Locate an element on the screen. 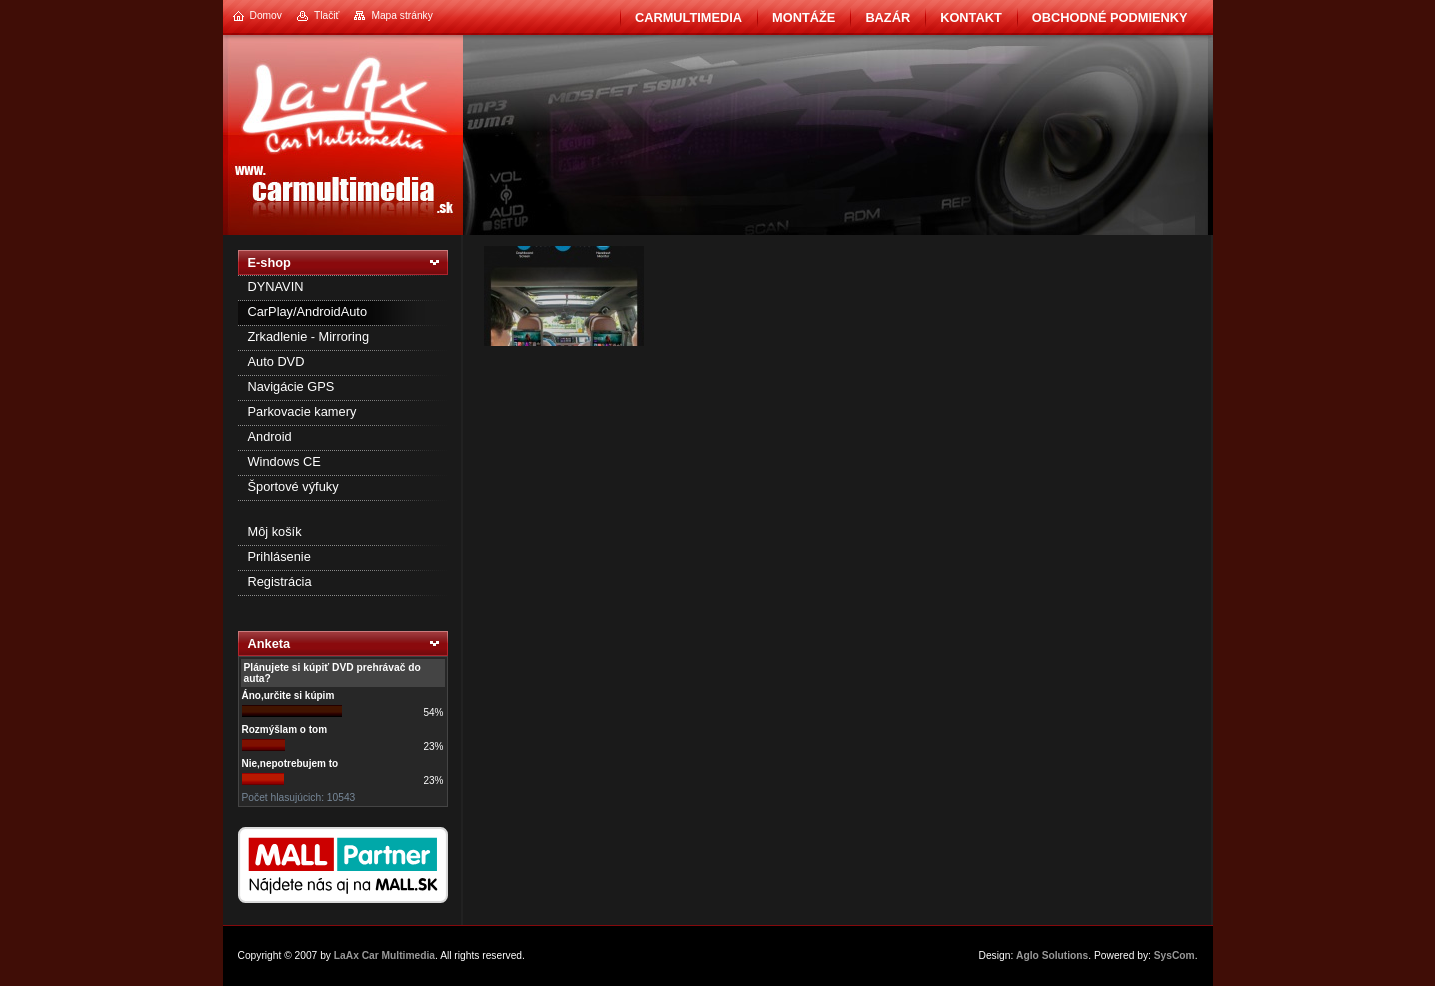  Zrkadlenie - Mirroring is located at coordinates (309, 336).